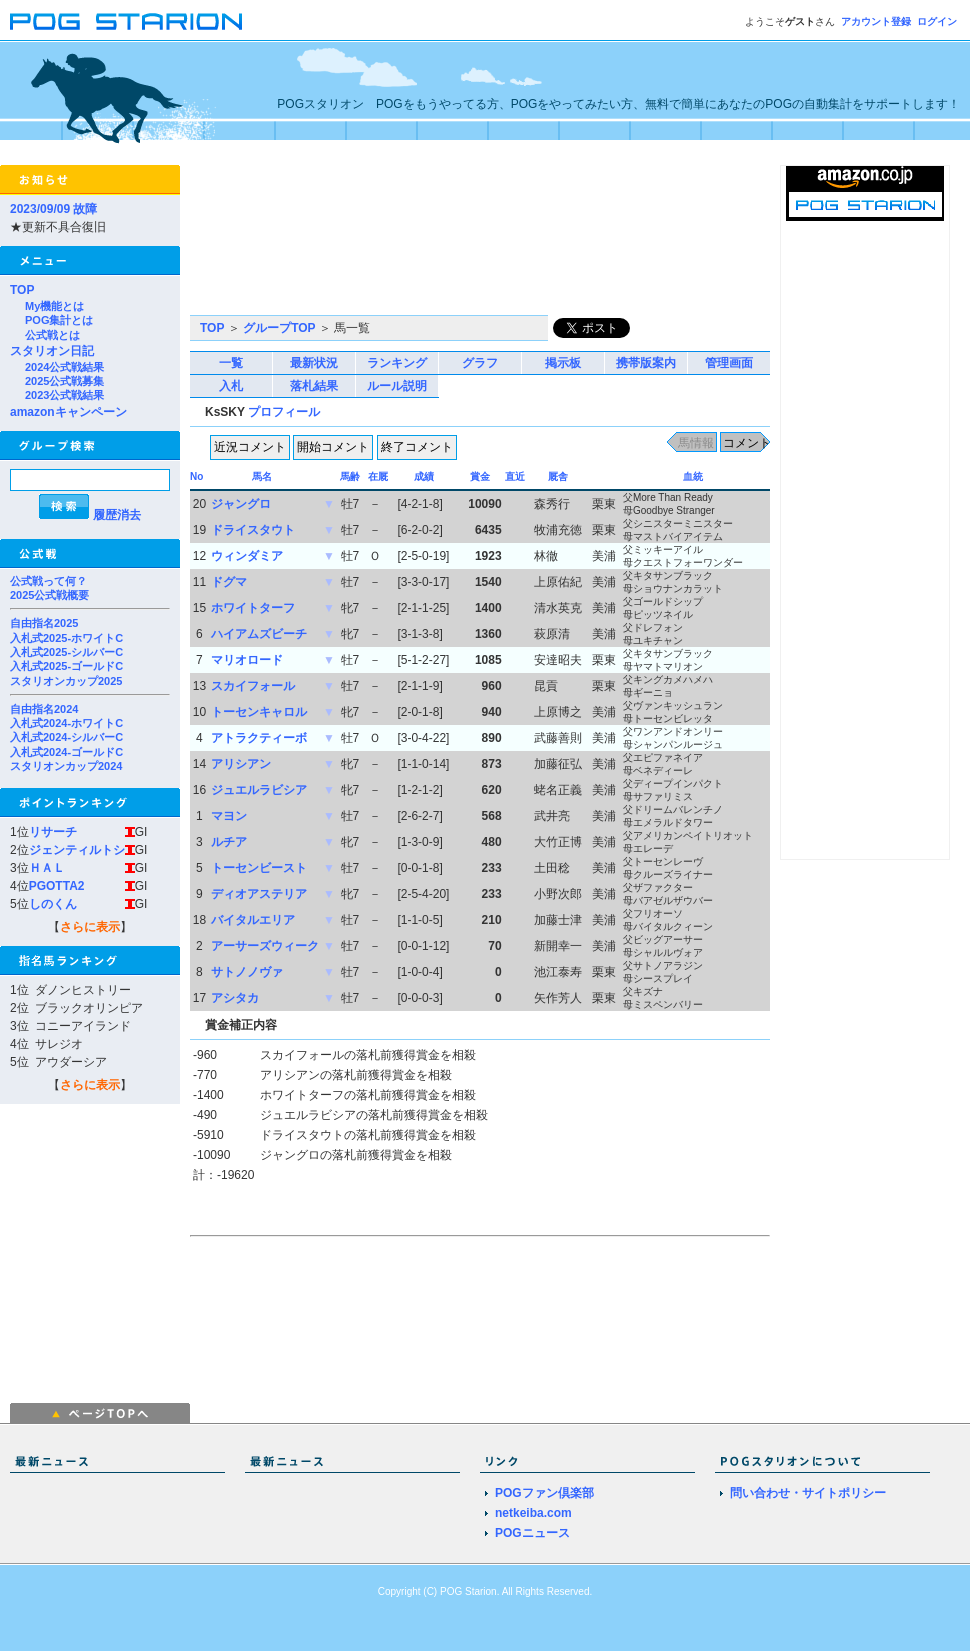 Image resolution: width=970 pixels, height=1651 pixels. What do you see at coordinates (558, 476) in the screenshot?
I see `厩舎` at bounding box center [558, 476].